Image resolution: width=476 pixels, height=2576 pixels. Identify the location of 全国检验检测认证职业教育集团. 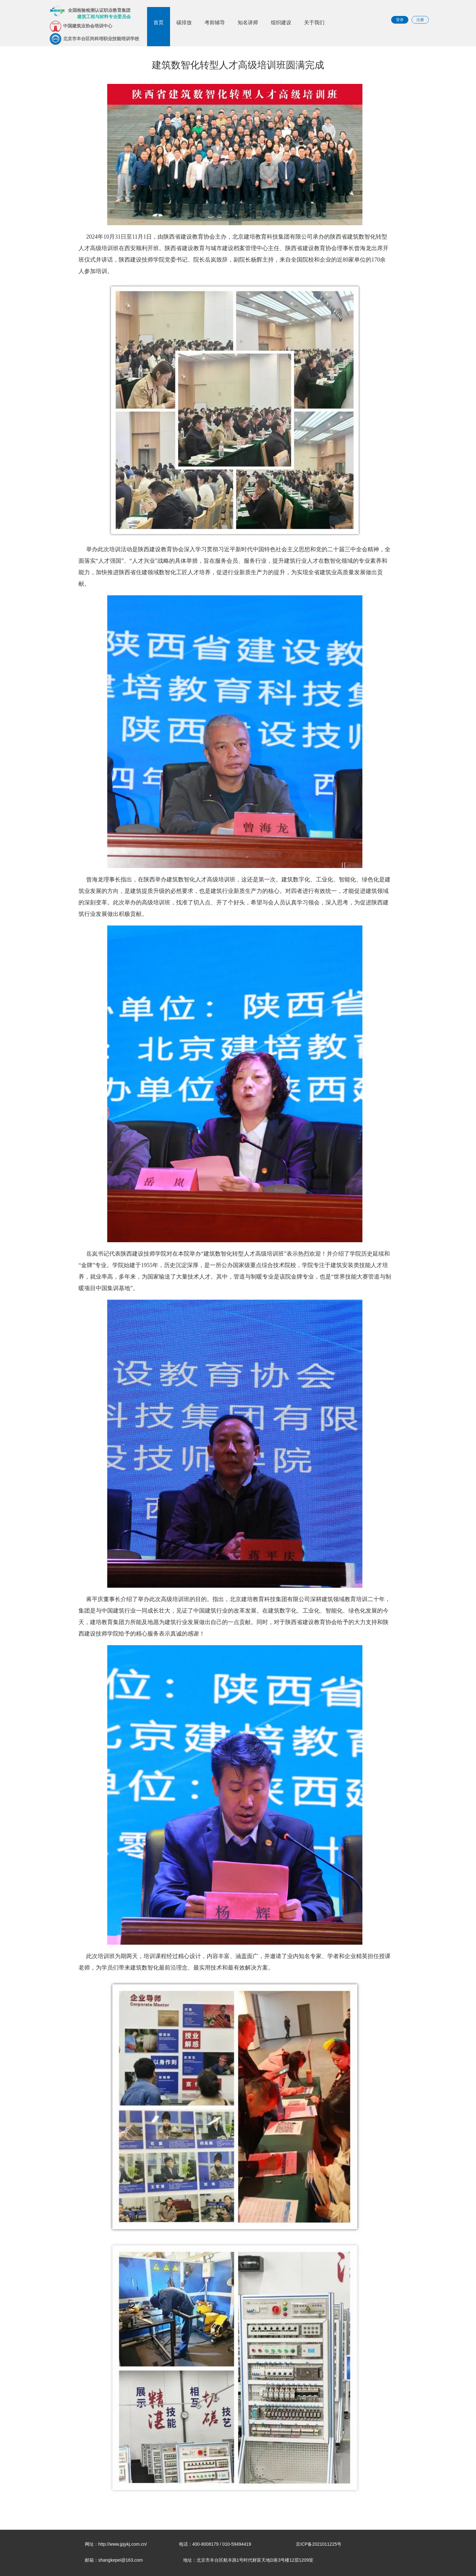
(90, 12).